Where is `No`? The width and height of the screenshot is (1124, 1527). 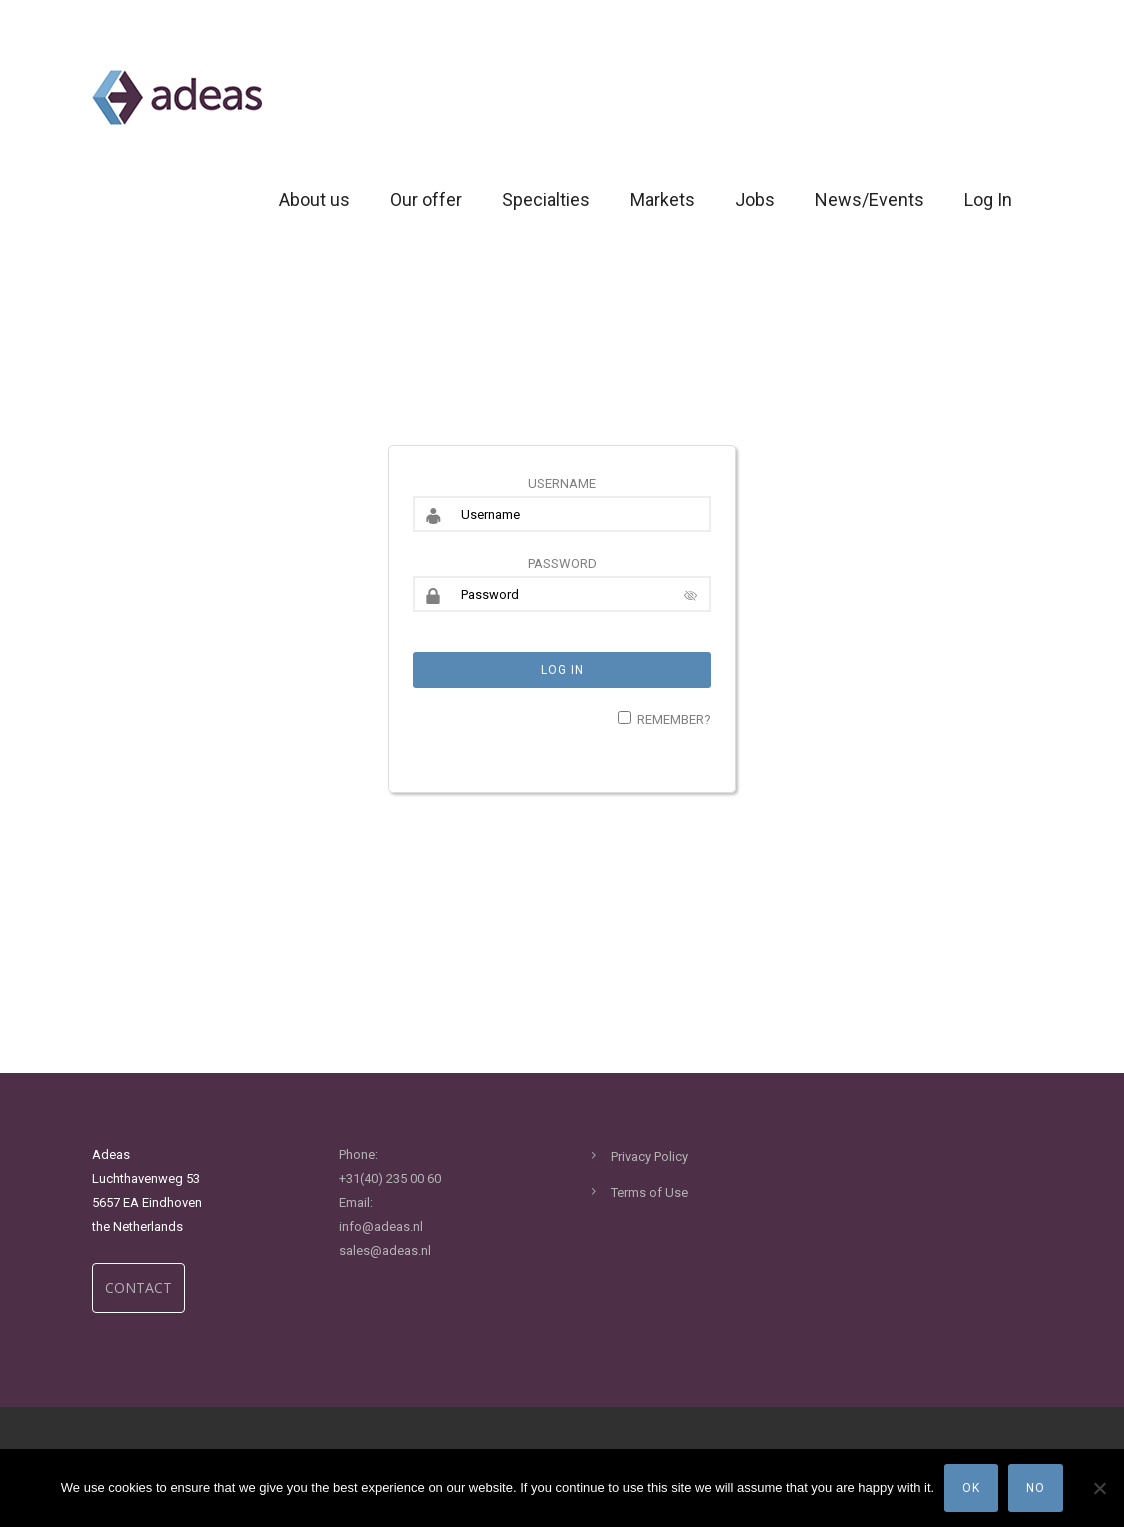
No is located at coordinates (1035, 1488).